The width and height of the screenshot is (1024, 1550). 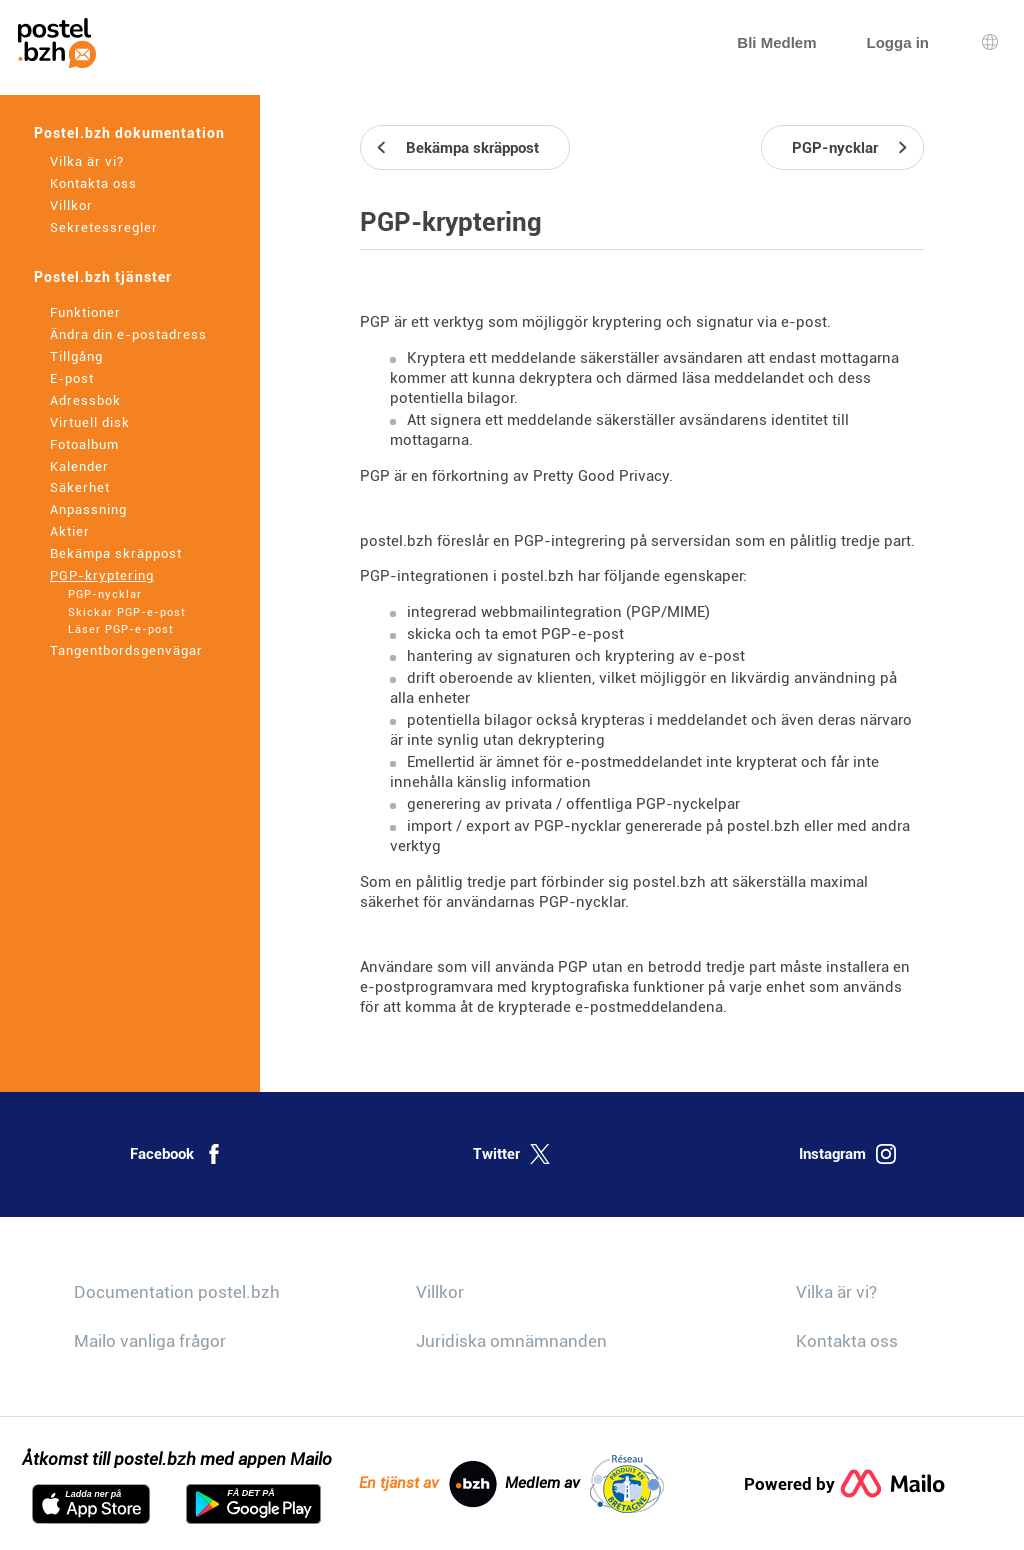 What do you see at coordinates (511, 1154) in the screenshot?
I see `Twitter` at bounding box center [511, 1154].